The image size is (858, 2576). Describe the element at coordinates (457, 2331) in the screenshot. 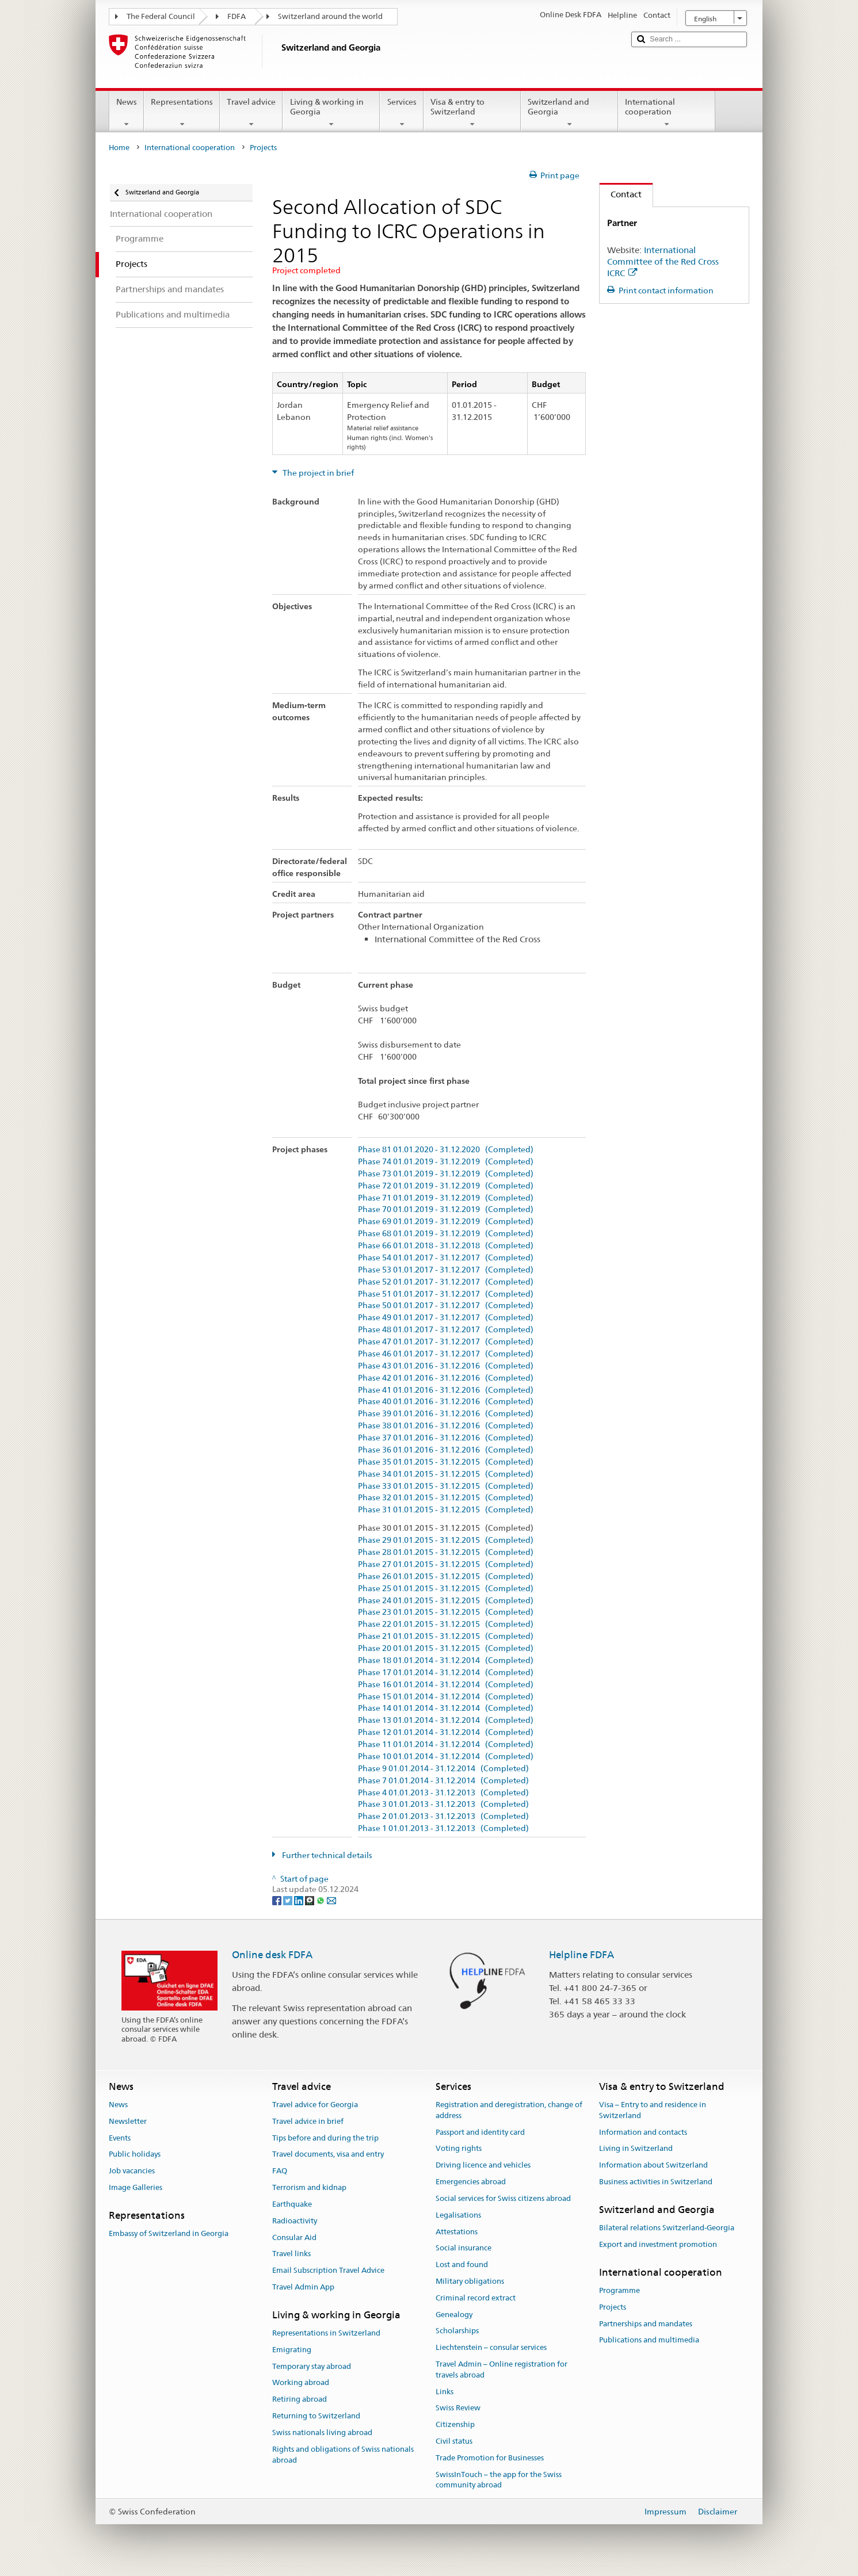

I see `Scholarships` at that location.